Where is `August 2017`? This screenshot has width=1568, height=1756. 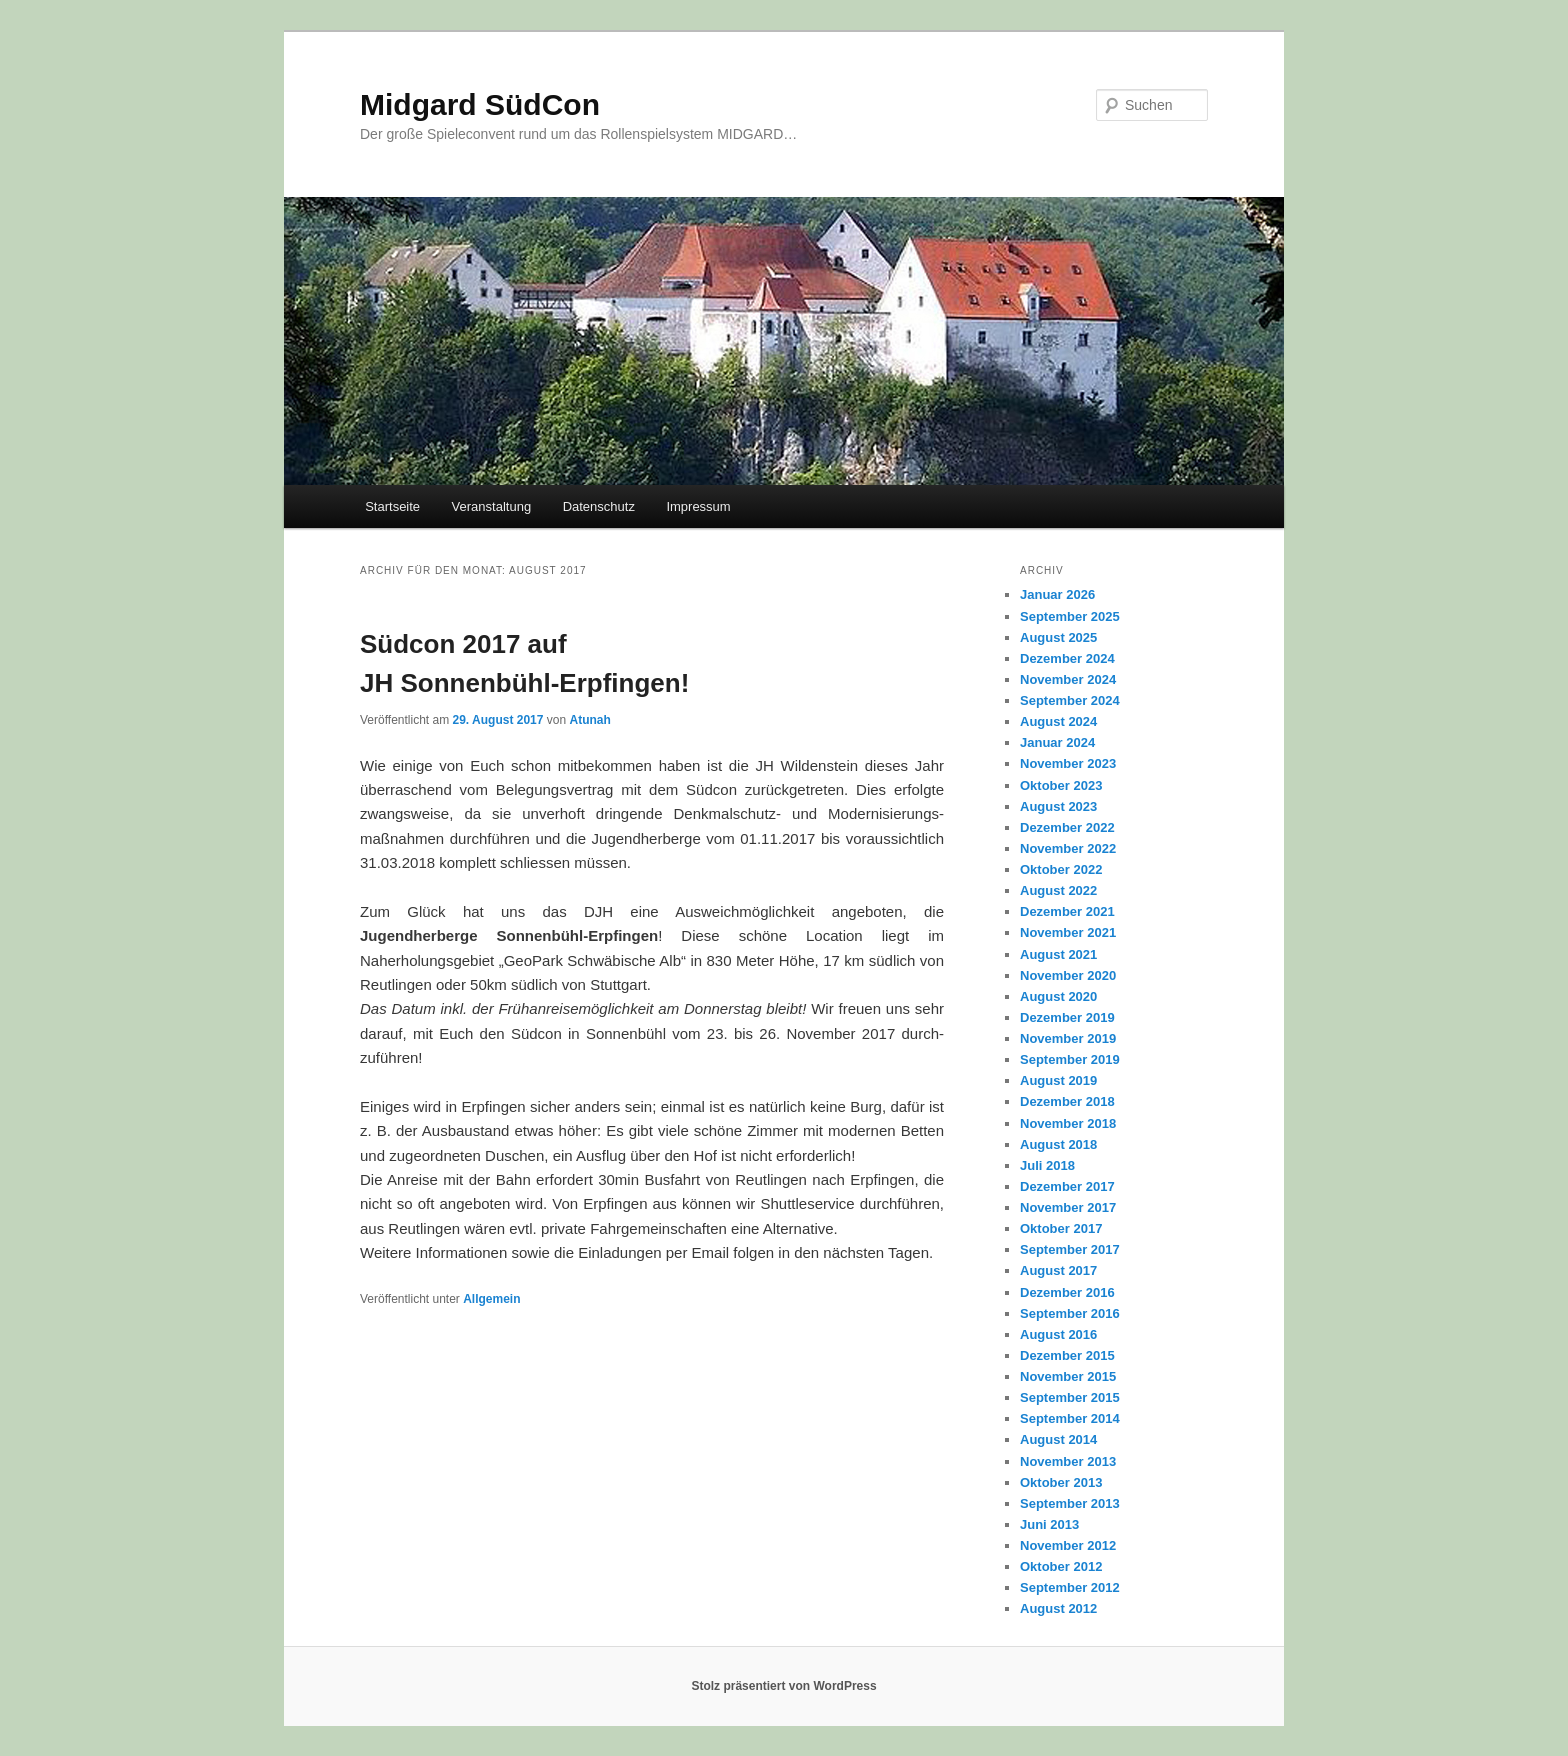 August 2017 is located at coordinates (1058, 1270).